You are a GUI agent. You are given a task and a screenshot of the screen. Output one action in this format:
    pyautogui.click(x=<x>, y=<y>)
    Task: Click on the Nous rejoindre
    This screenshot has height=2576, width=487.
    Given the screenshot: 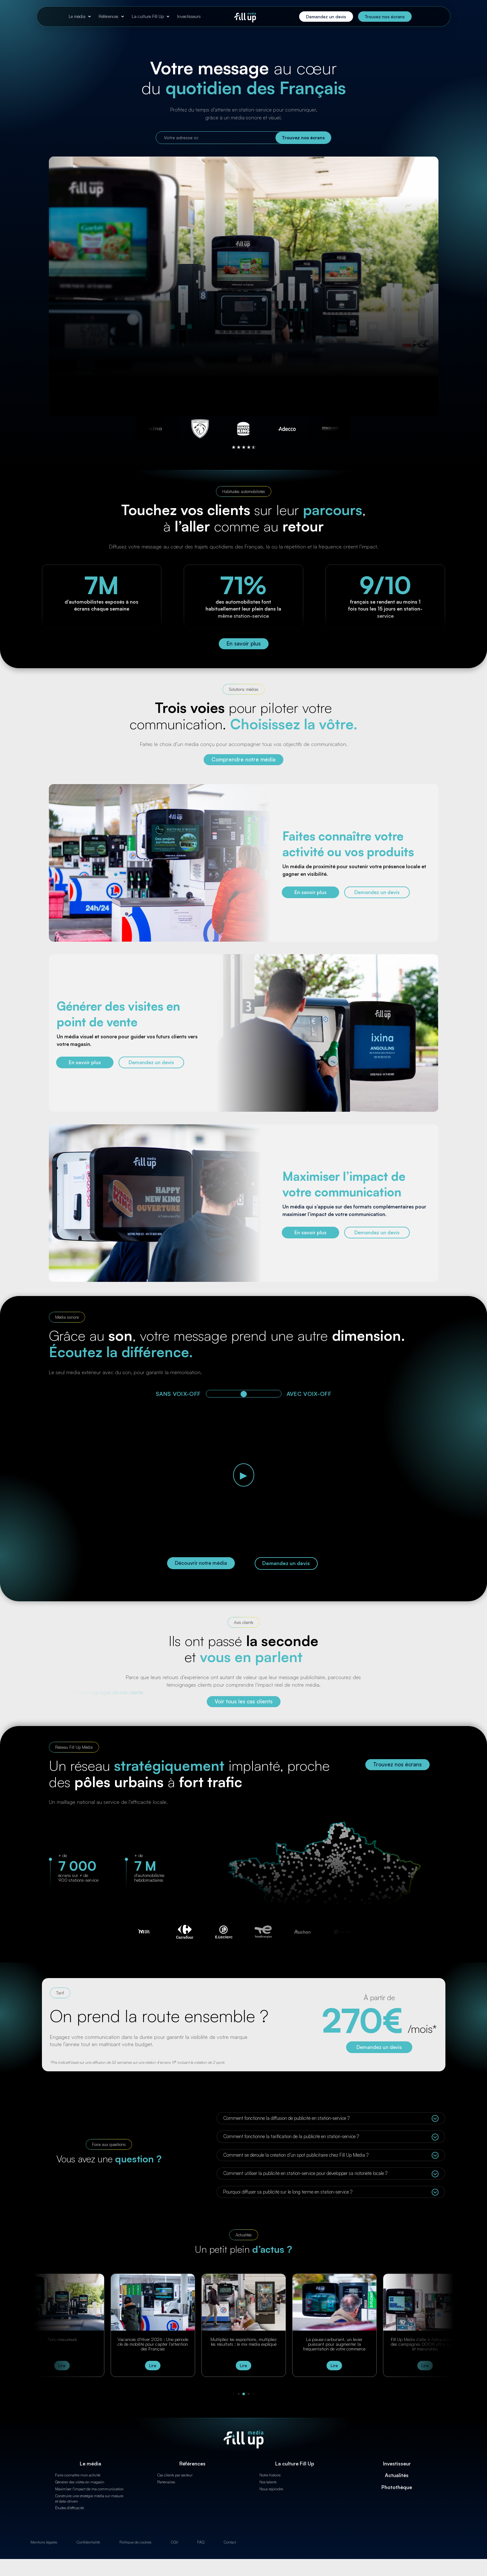 What is the action you would take?
    pyautogui.click(x=271, y=2489)
    